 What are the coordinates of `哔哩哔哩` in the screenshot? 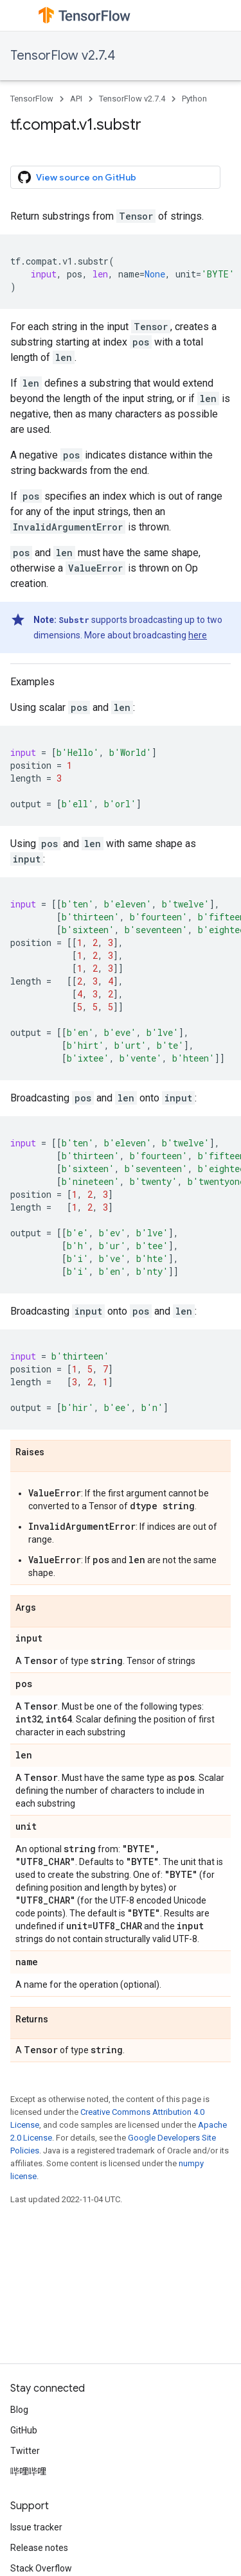 It's located at (28, 2471).